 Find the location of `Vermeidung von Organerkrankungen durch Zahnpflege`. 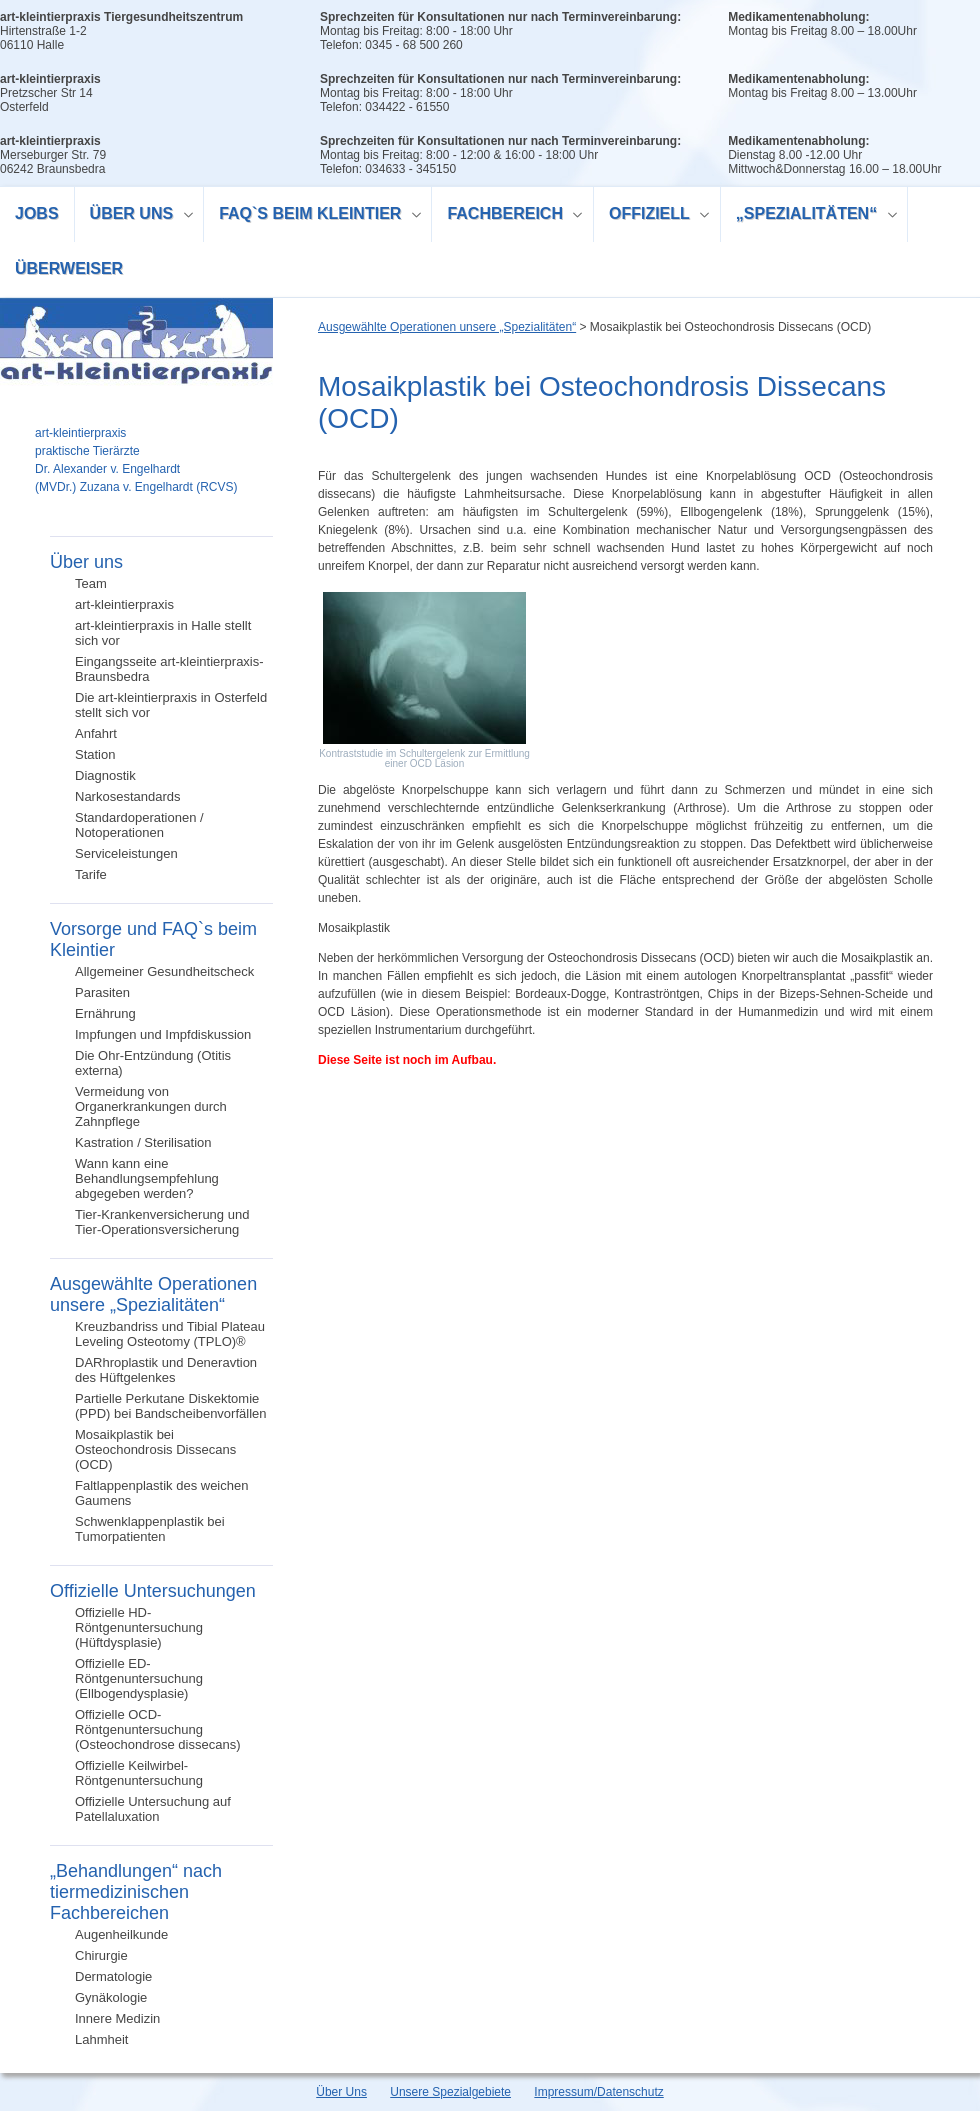

Vermeidung von Organerkrankungen durch Zahnpflege is located at coordinates (151, 1106).